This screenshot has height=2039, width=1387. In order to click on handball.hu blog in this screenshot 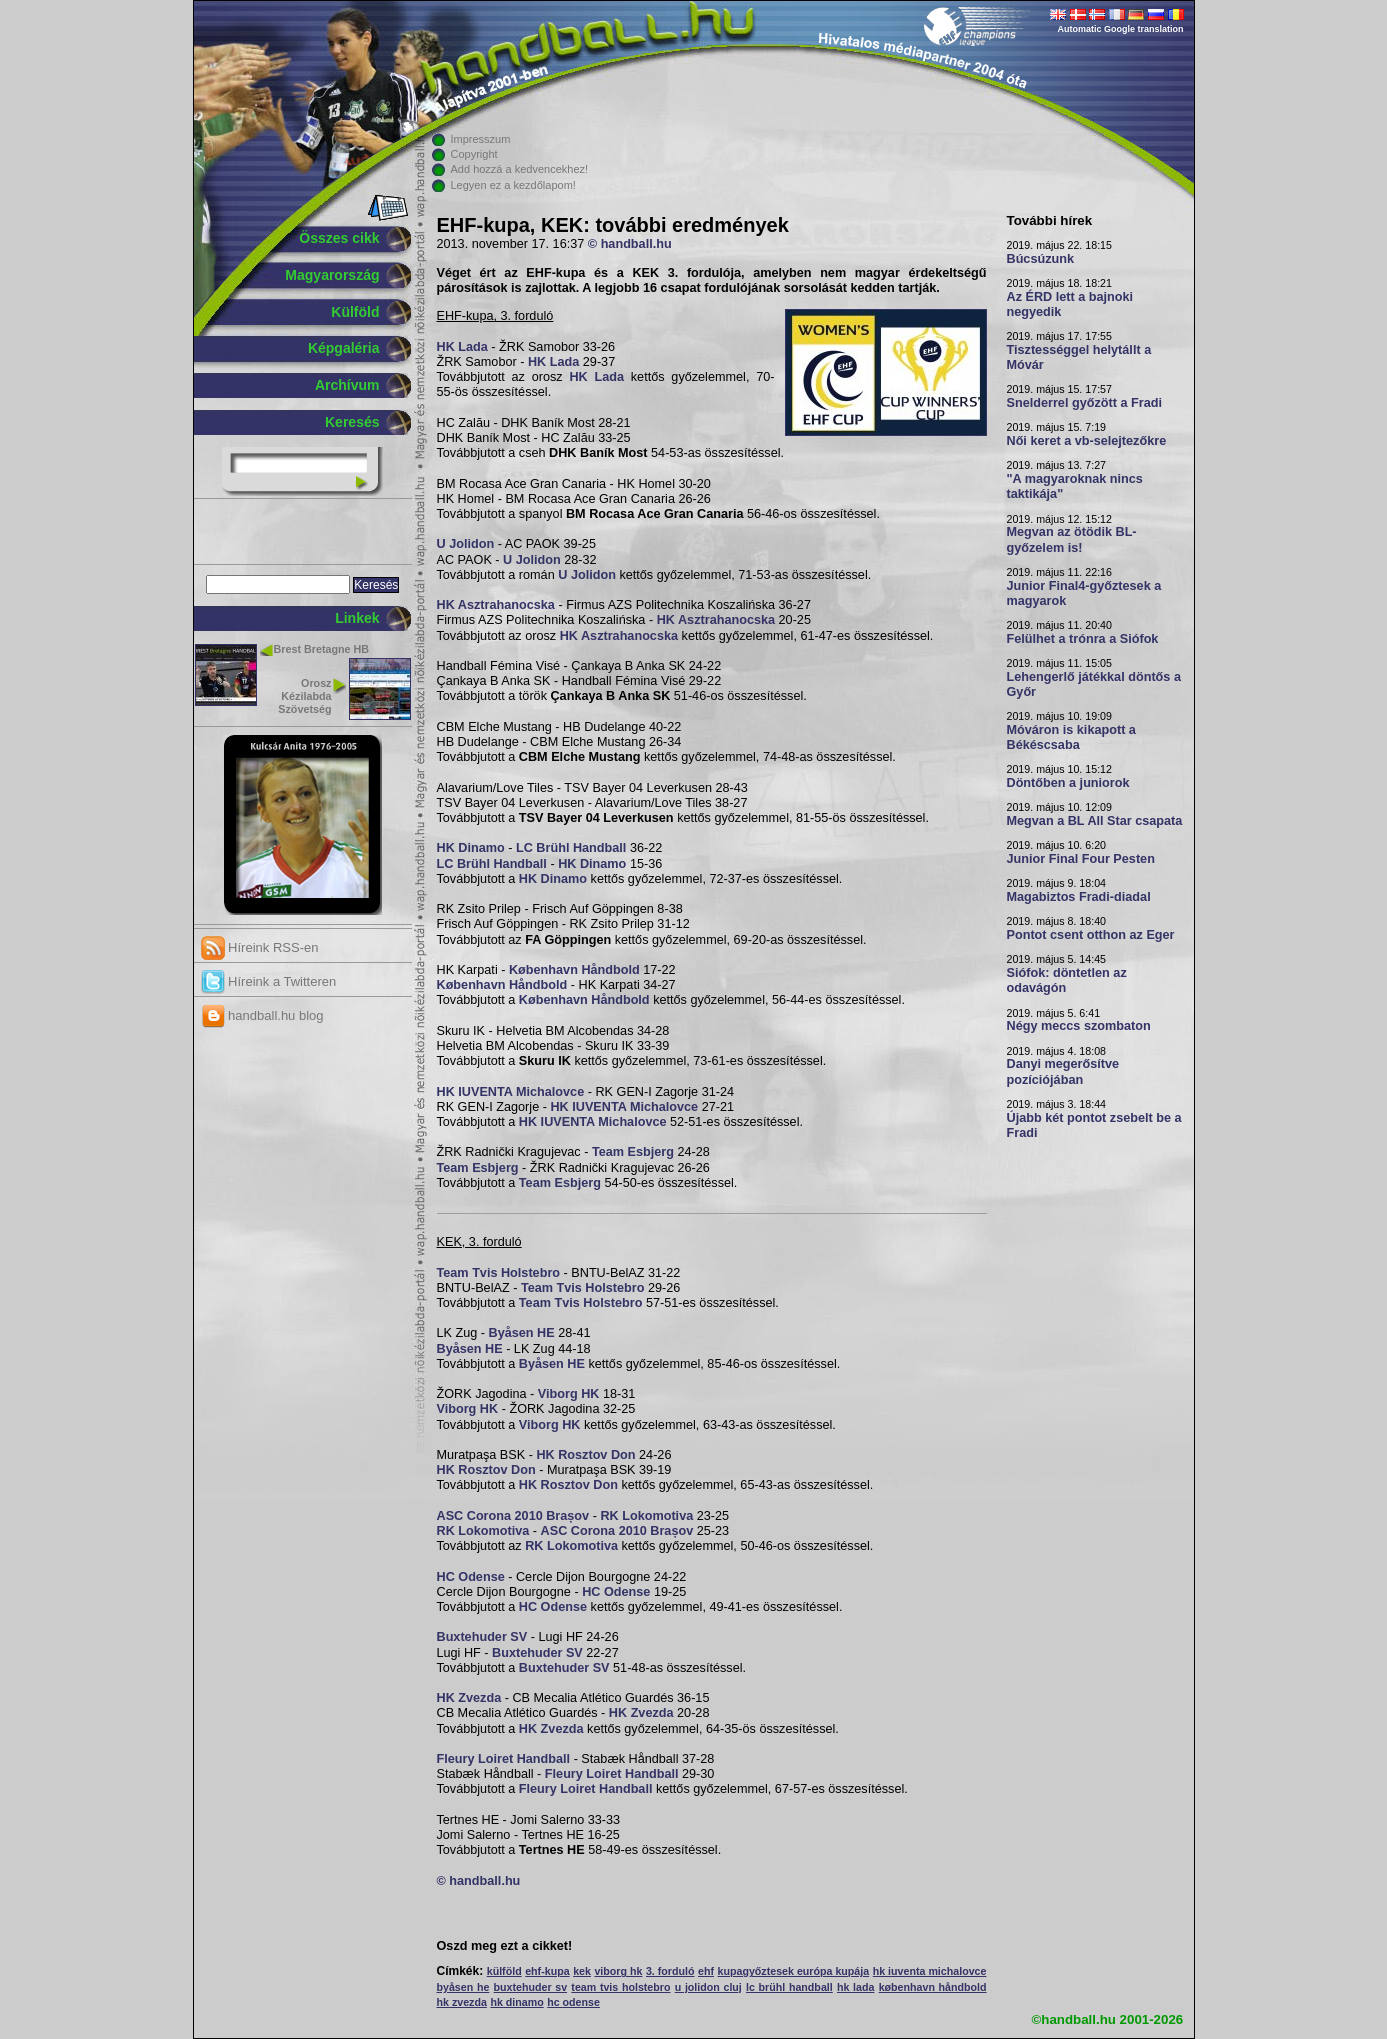, I will do `click(262, 1015)`.